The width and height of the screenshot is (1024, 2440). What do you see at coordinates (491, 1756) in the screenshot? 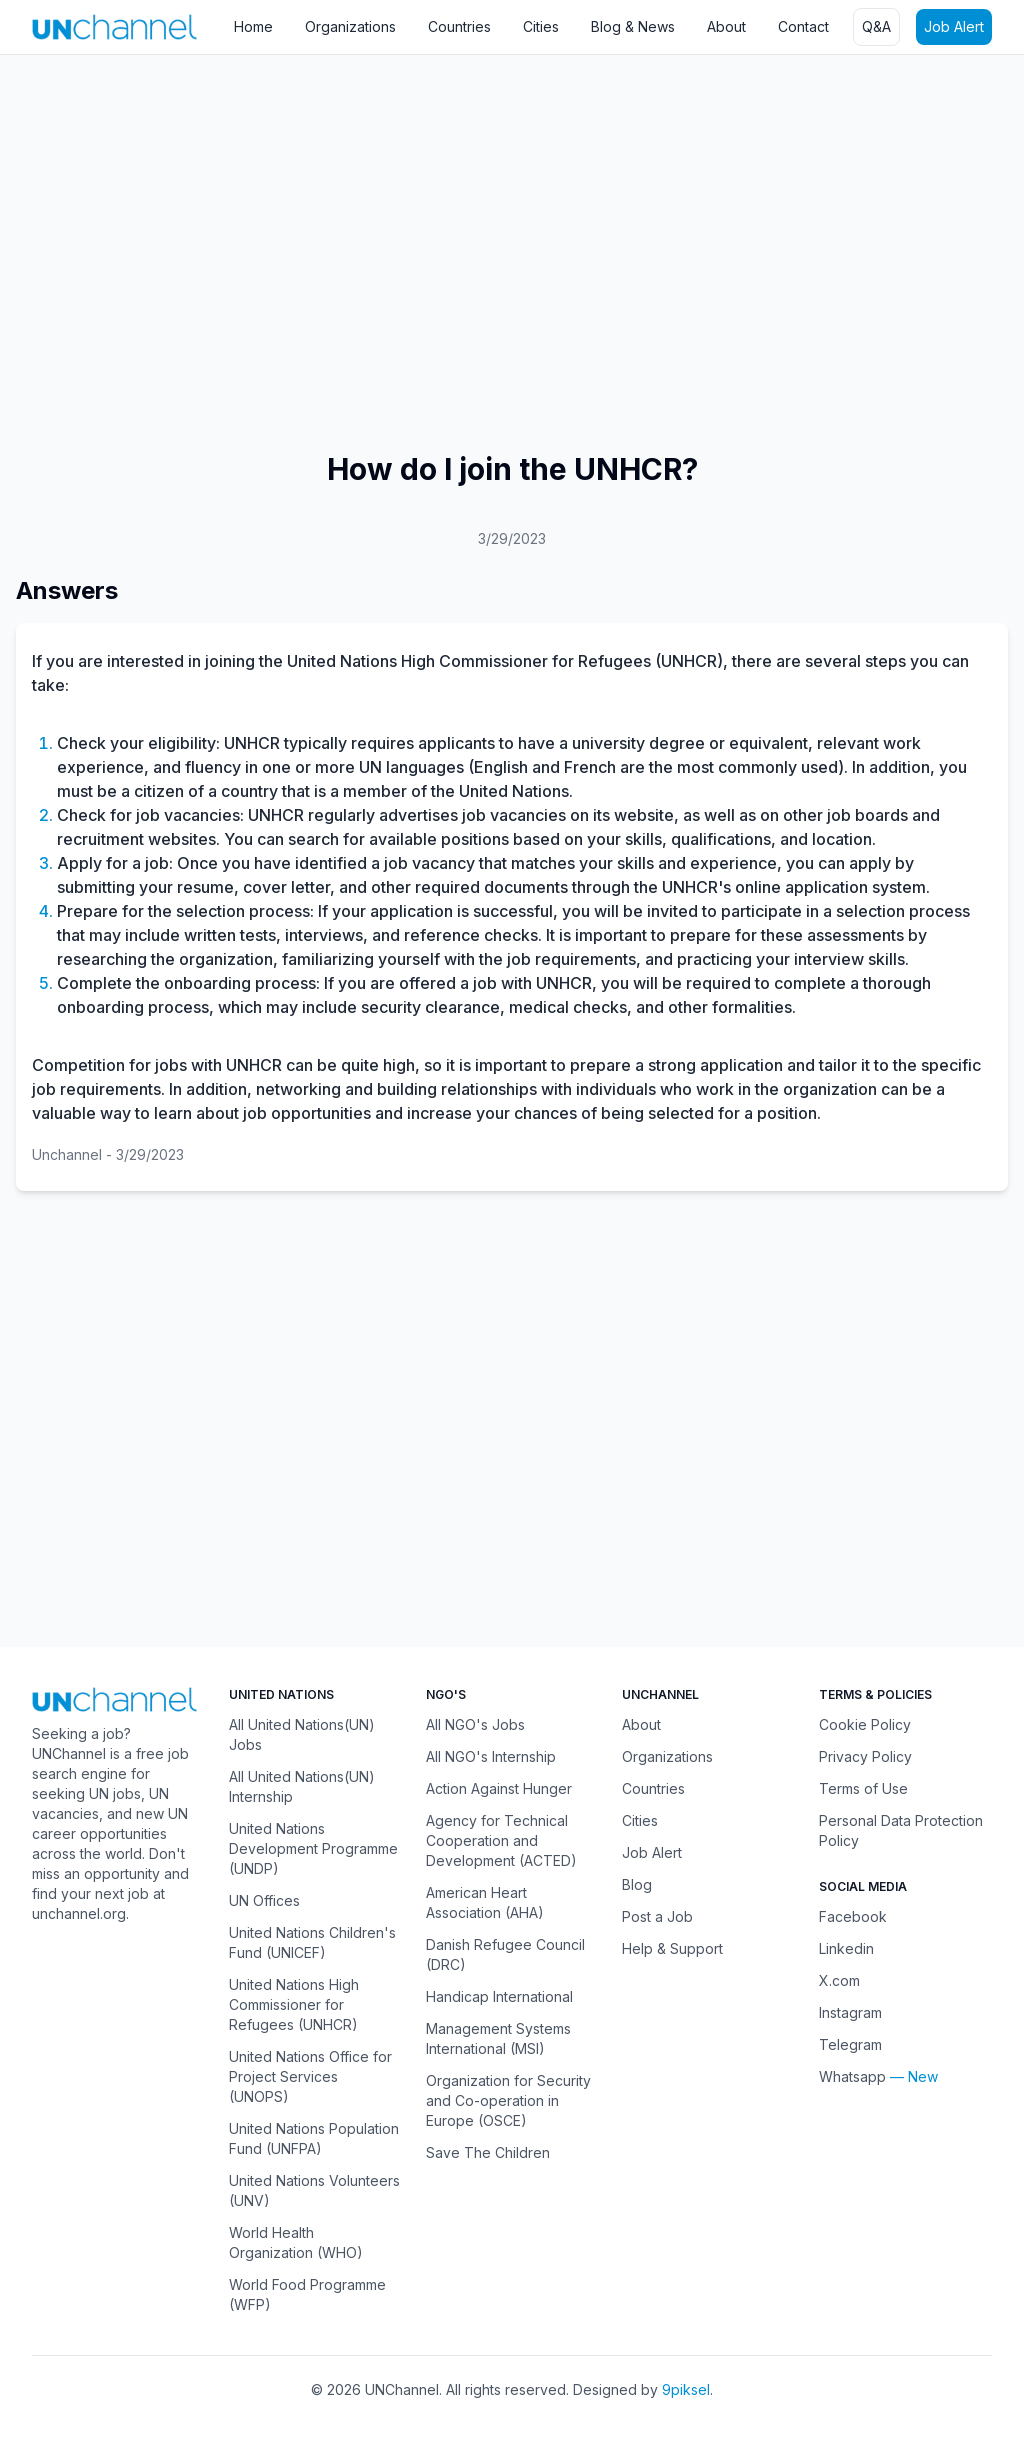
I see `All NGO's Internship` at bounding box center [491, 1756].